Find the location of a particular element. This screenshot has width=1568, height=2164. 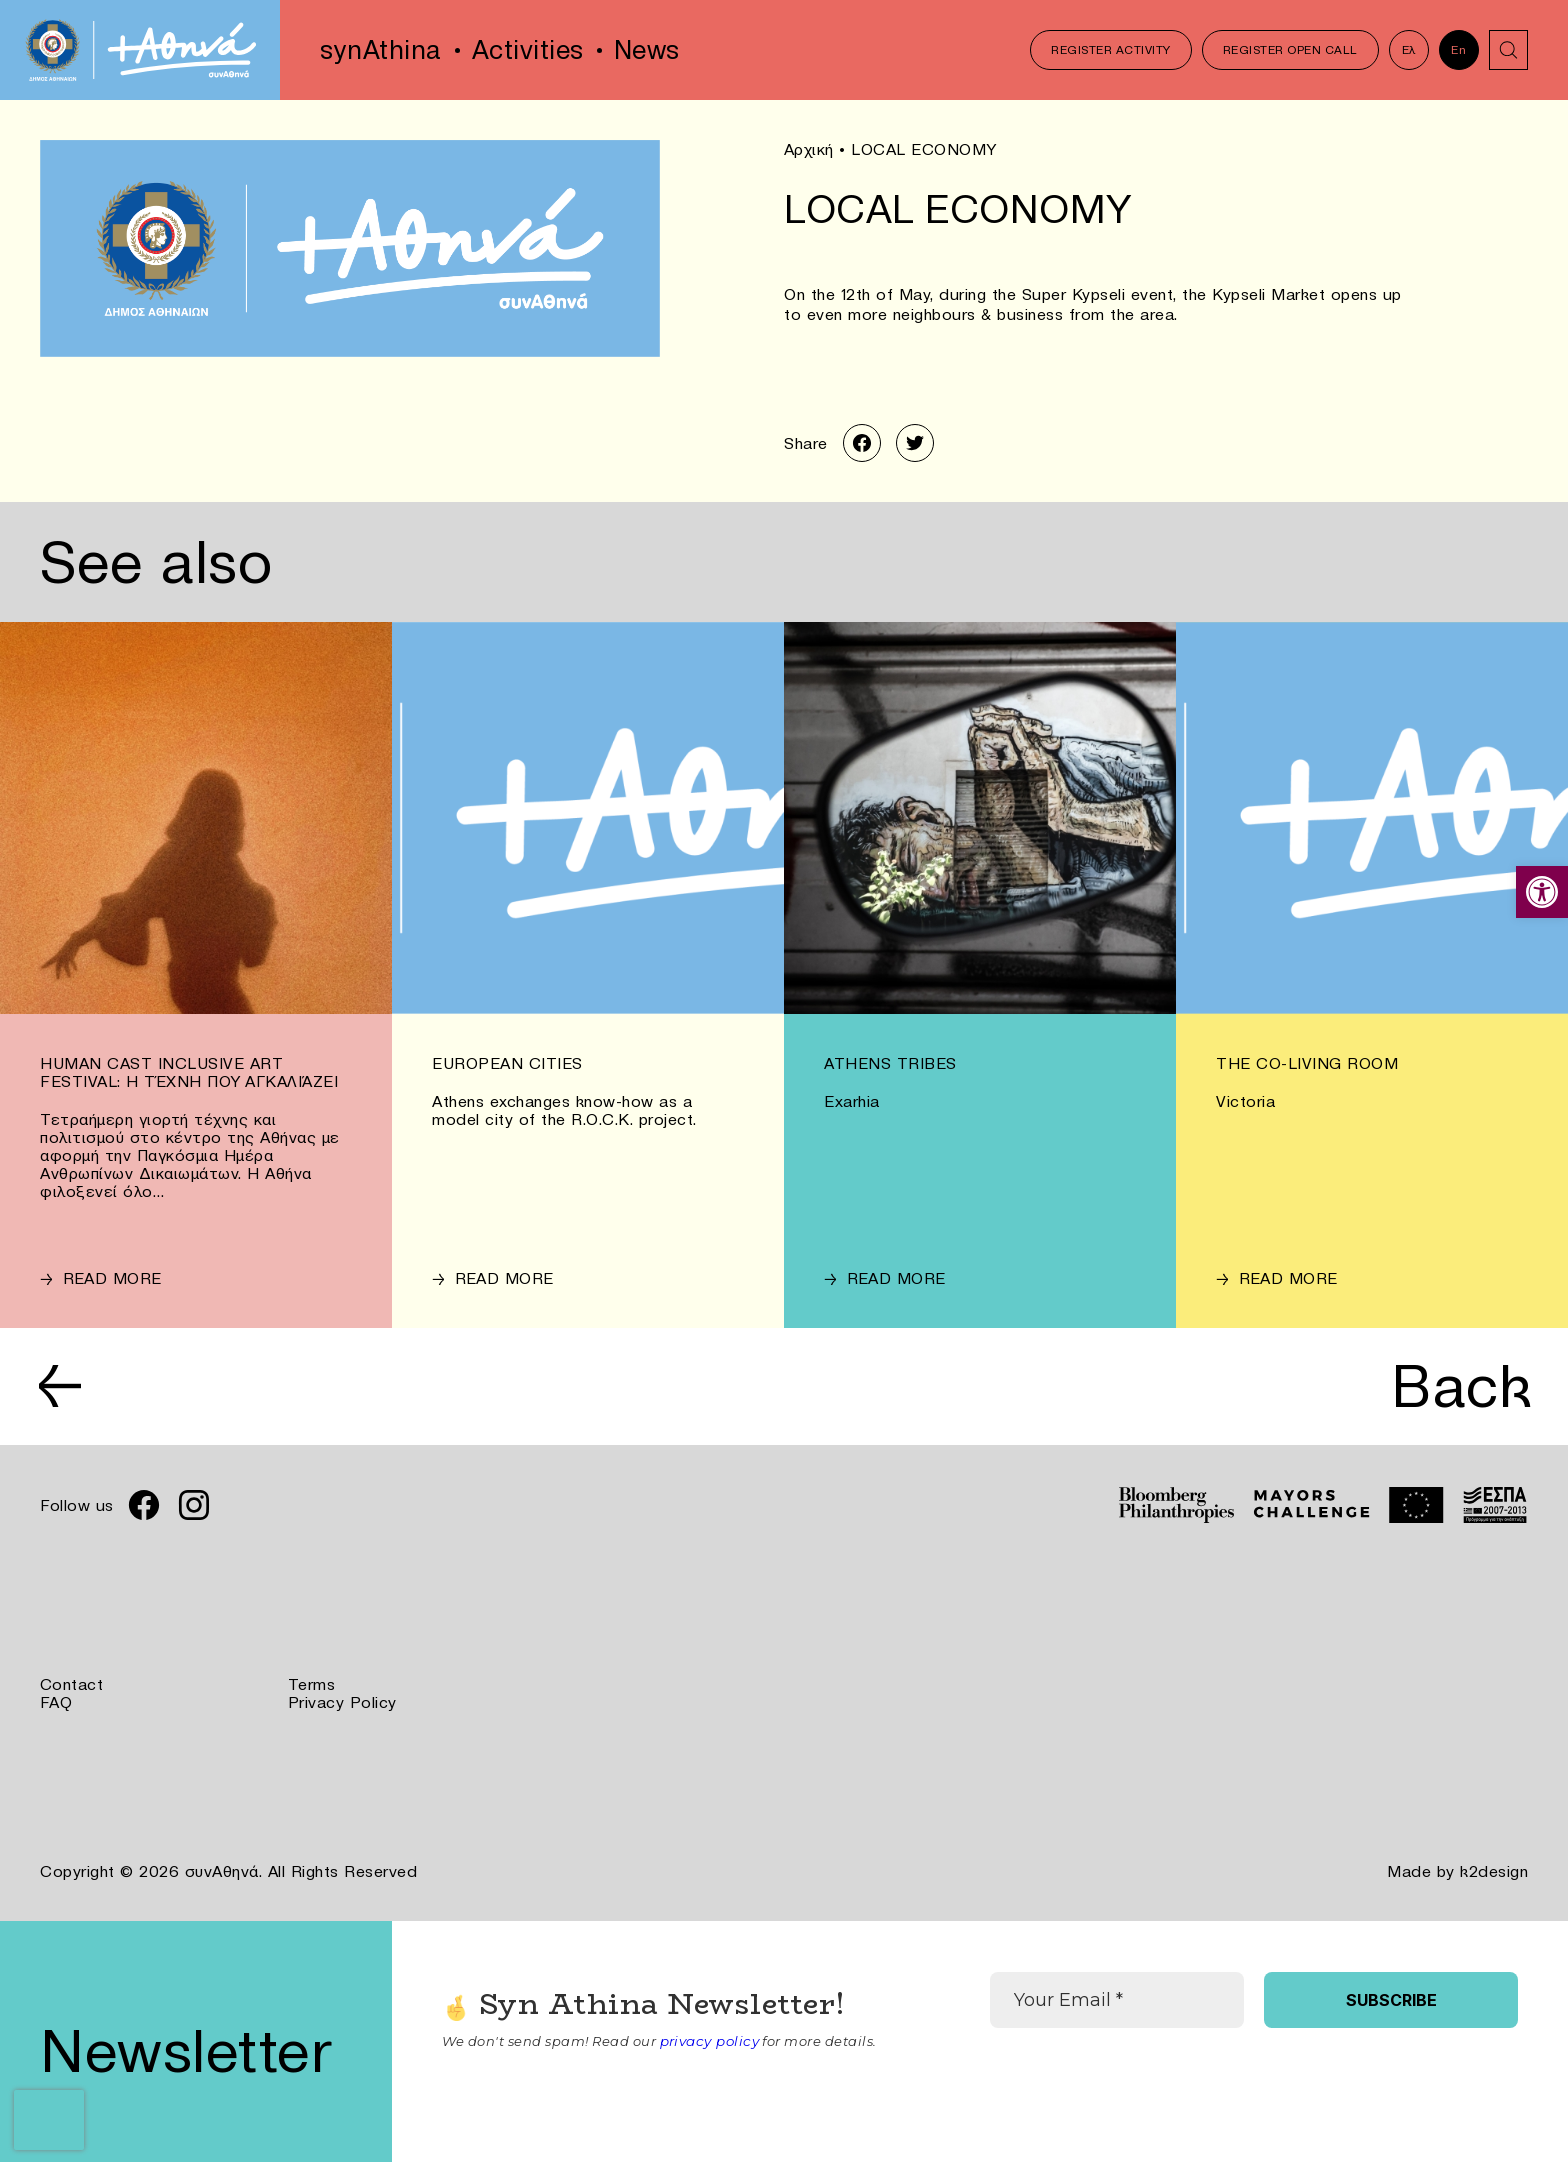

k2design [link] is located at coordinates (1494, 1874).